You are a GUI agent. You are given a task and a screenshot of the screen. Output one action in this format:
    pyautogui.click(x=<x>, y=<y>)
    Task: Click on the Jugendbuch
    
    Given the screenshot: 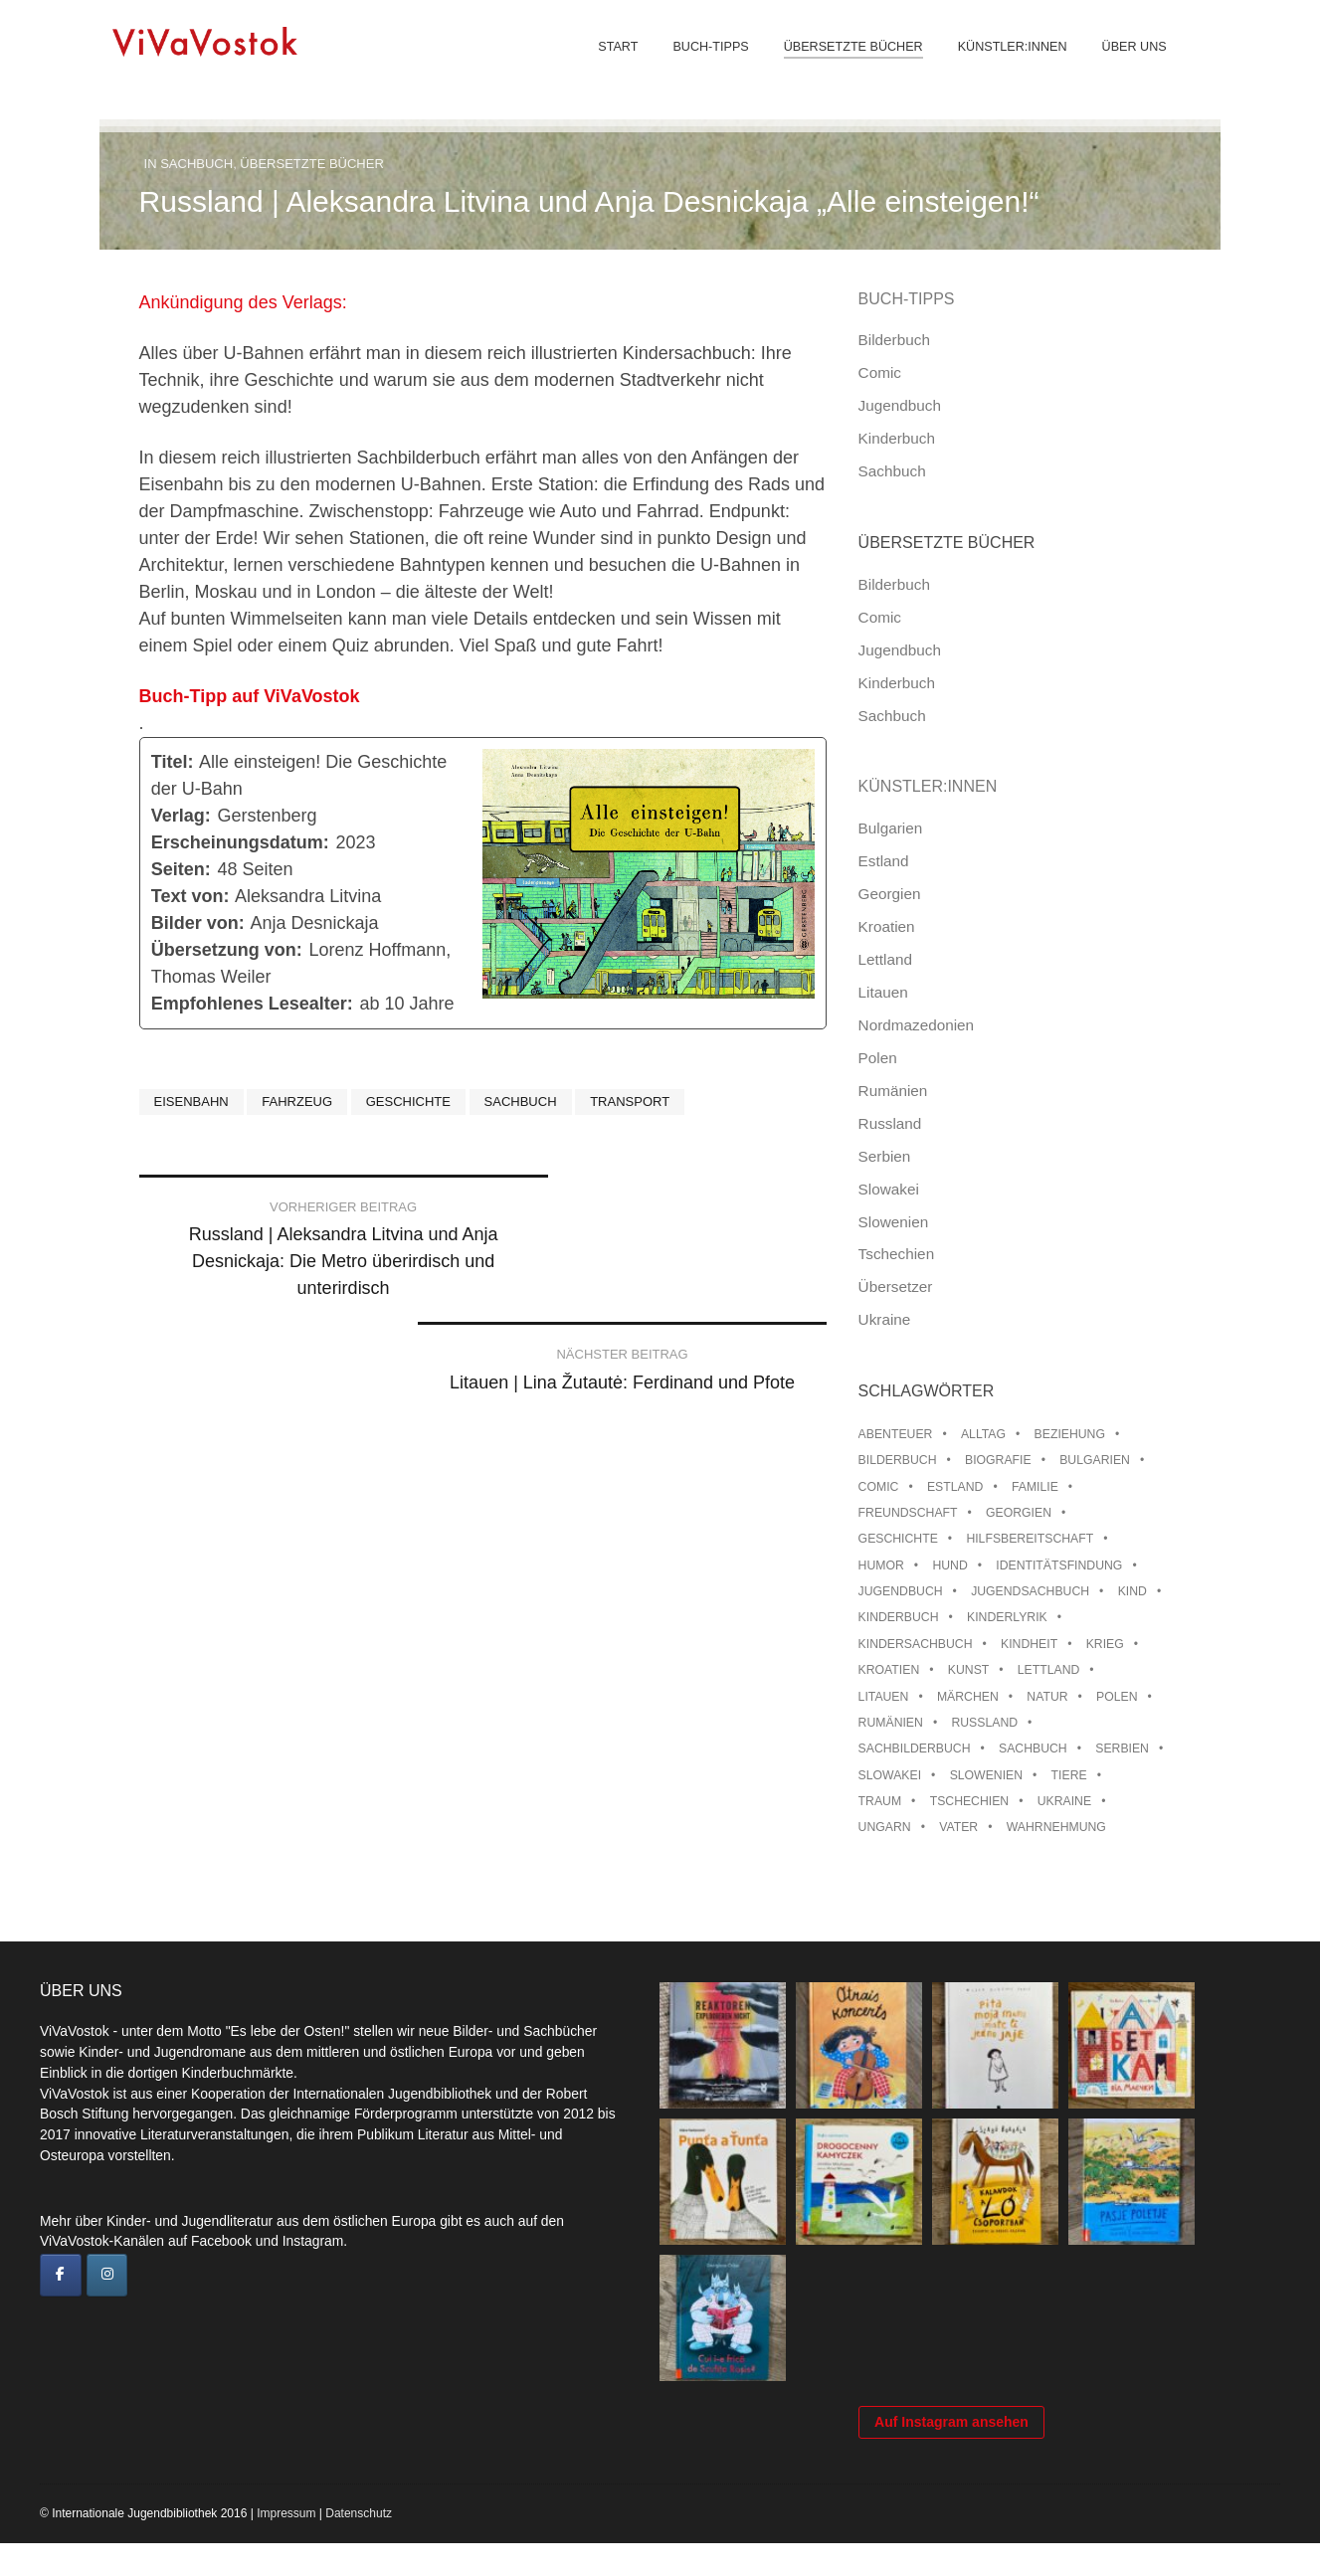 What is the action you would take?
    pyautogui.click(x=899, y=405)
    